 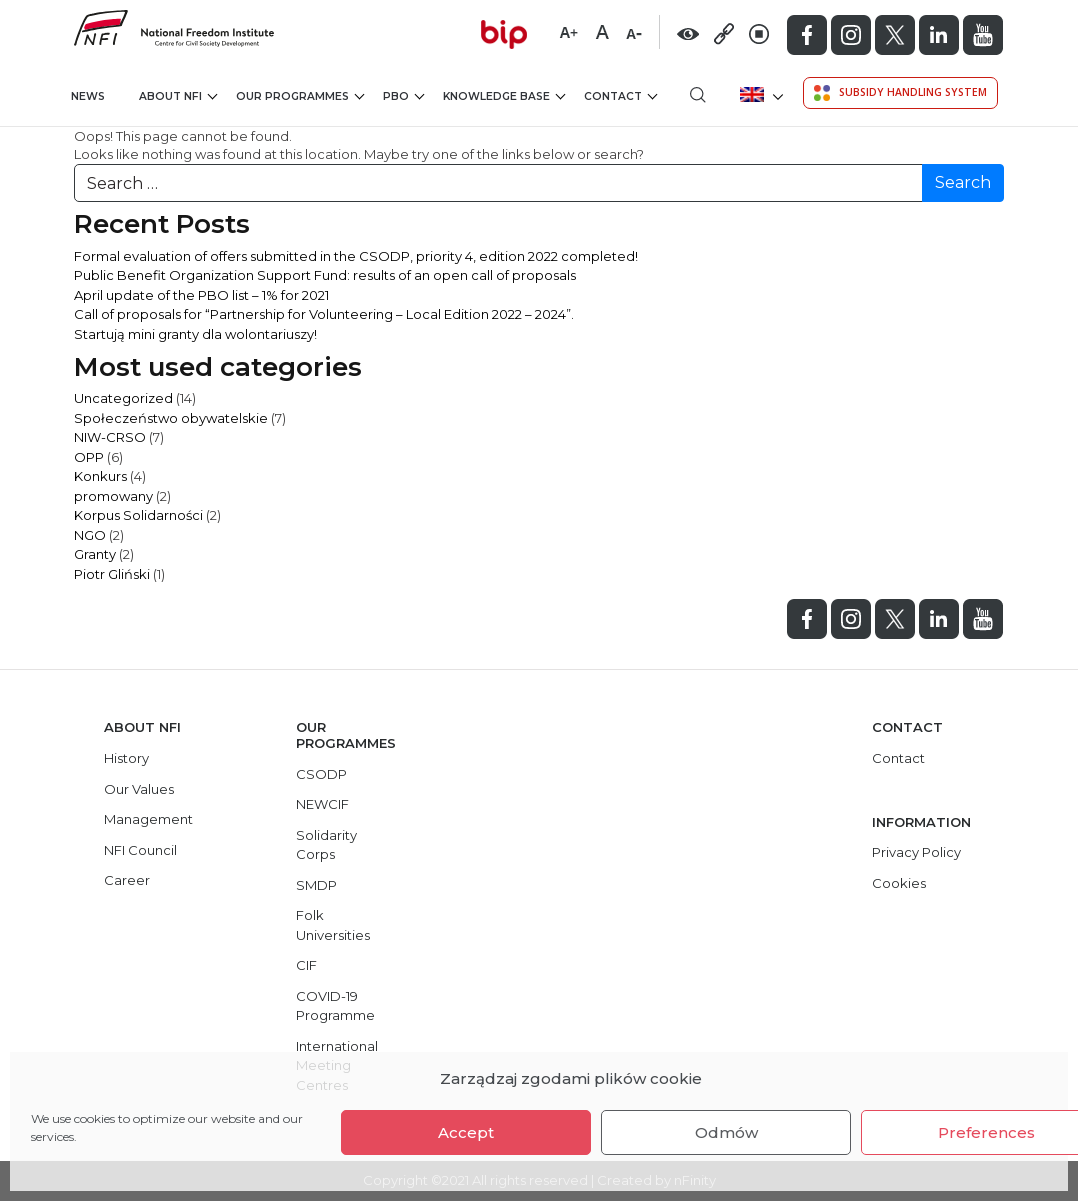 What do you see at coordinates (325, 275) in the screenshot?
I see `Public Benefit Organization Support Fund: results of an open call of proposals` at bounding box center [325, 275].